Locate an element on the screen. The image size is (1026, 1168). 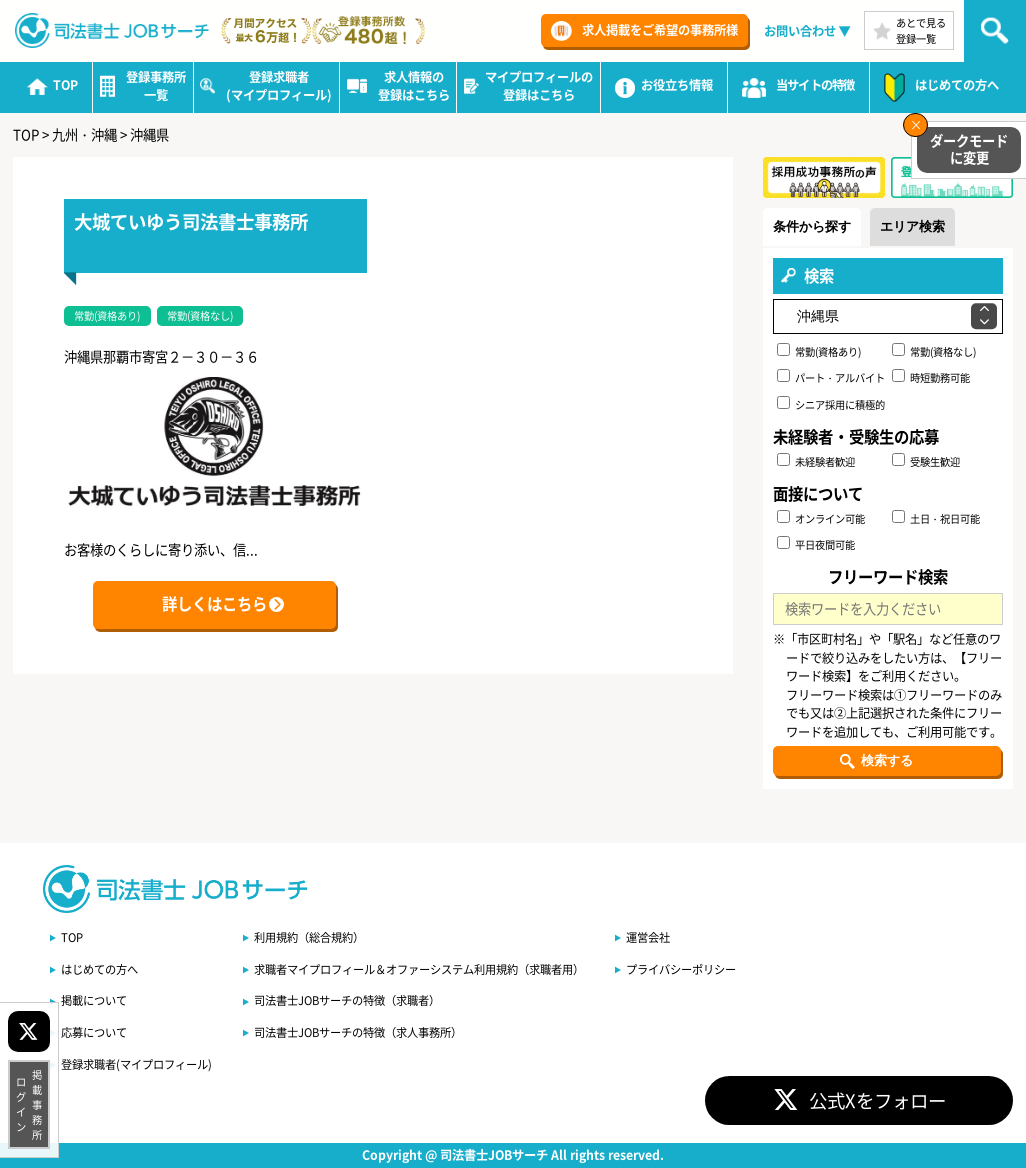
掲載事務所ログイン is located at coordinates (29, 1104).